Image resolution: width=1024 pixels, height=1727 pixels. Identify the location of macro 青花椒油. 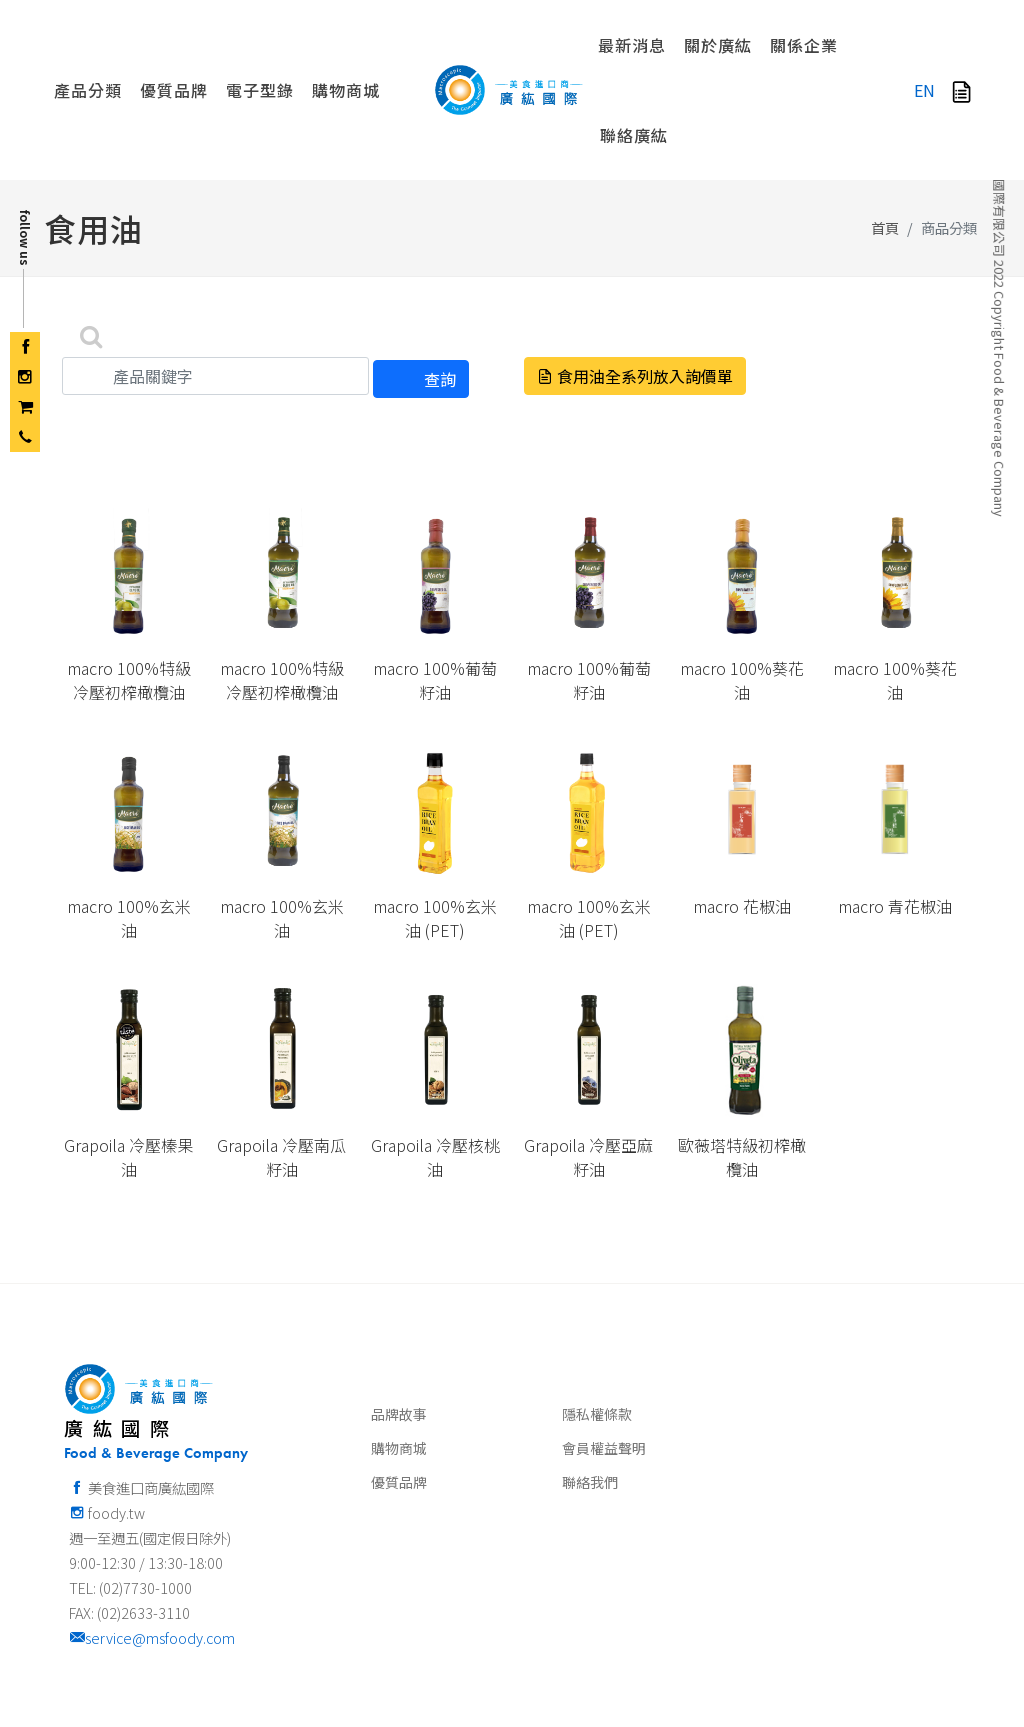
(895, 797).